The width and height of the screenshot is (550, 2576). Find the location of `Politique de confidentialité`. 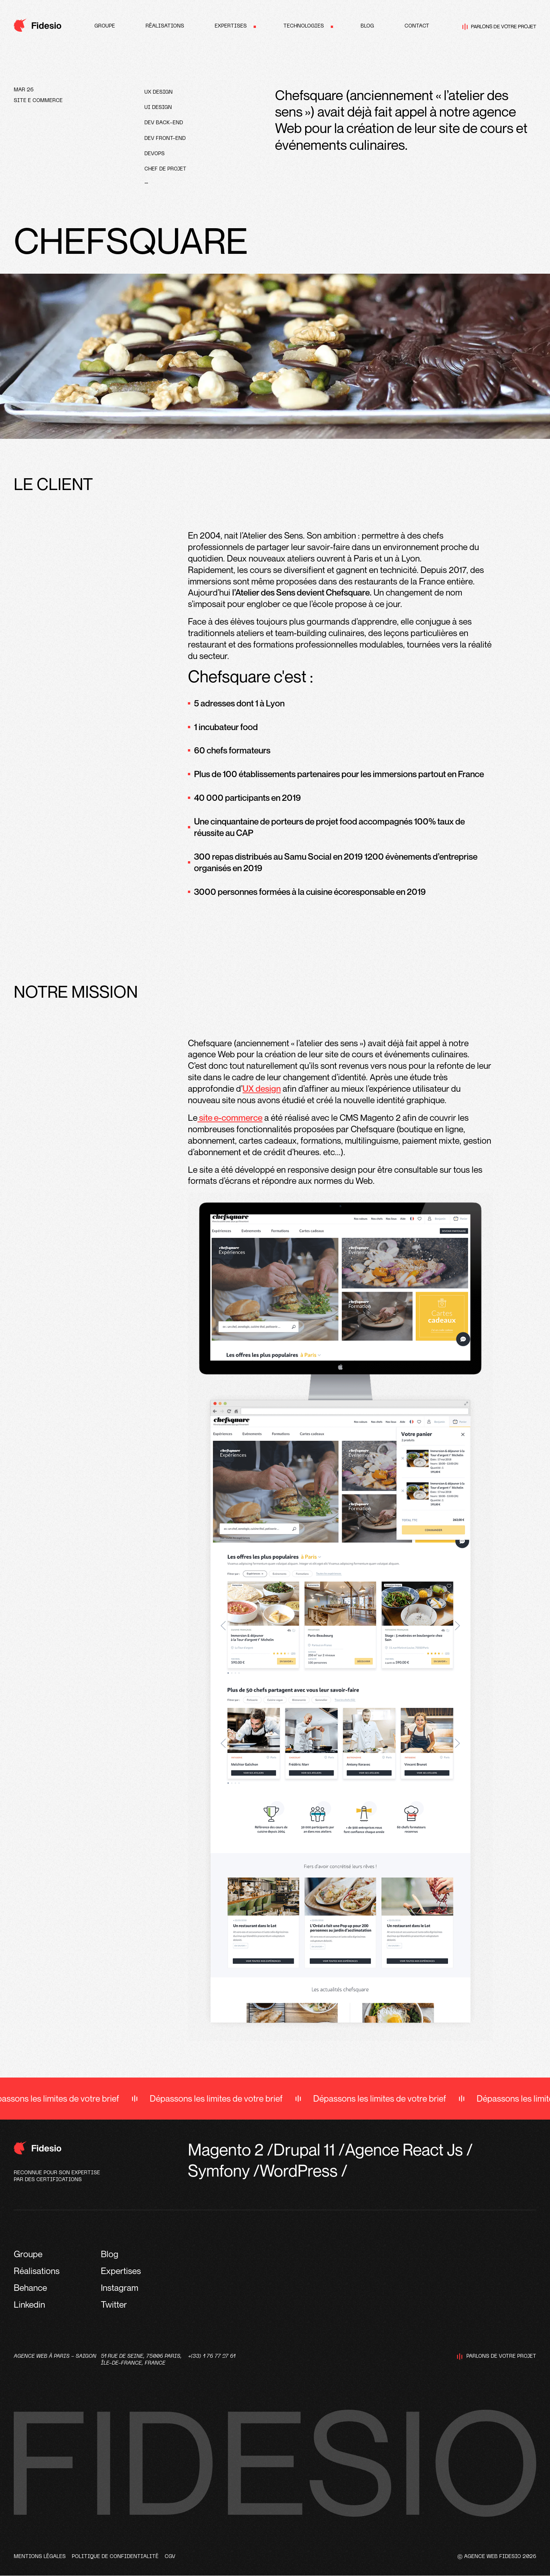

Politique de confidentialité is located at coordinates (115, 2556).